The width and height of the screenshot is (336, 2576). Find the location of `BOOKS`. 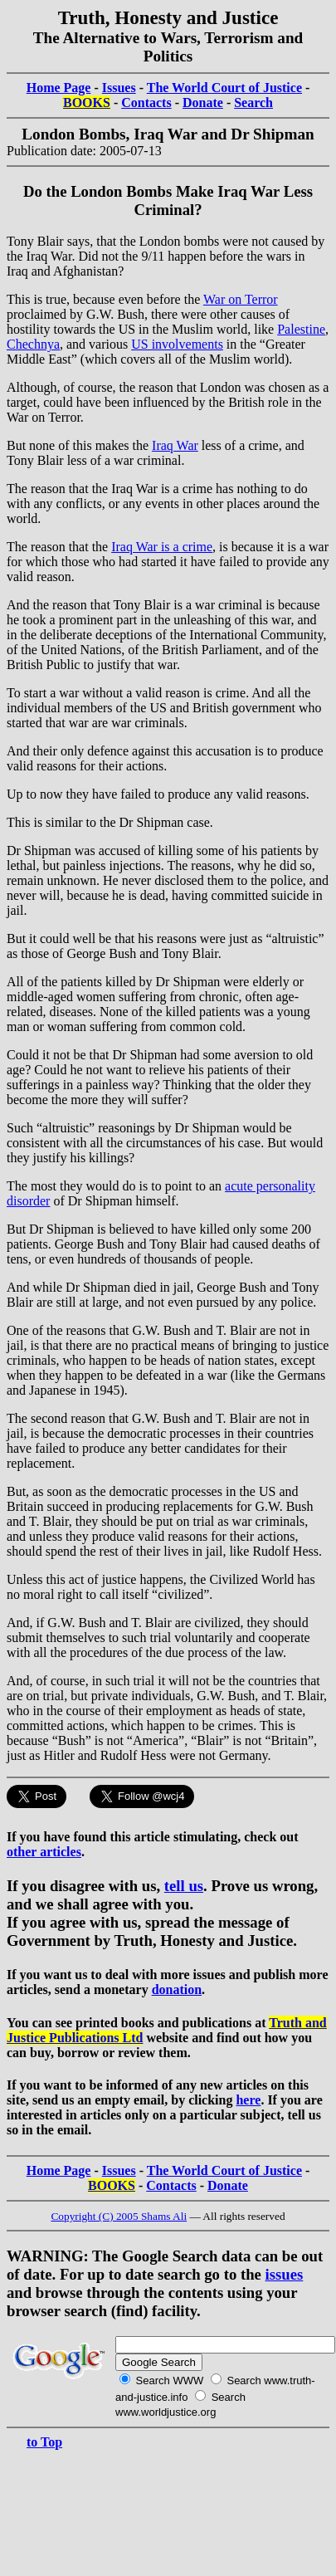

BOOKS is located at coordinates (86, 102).